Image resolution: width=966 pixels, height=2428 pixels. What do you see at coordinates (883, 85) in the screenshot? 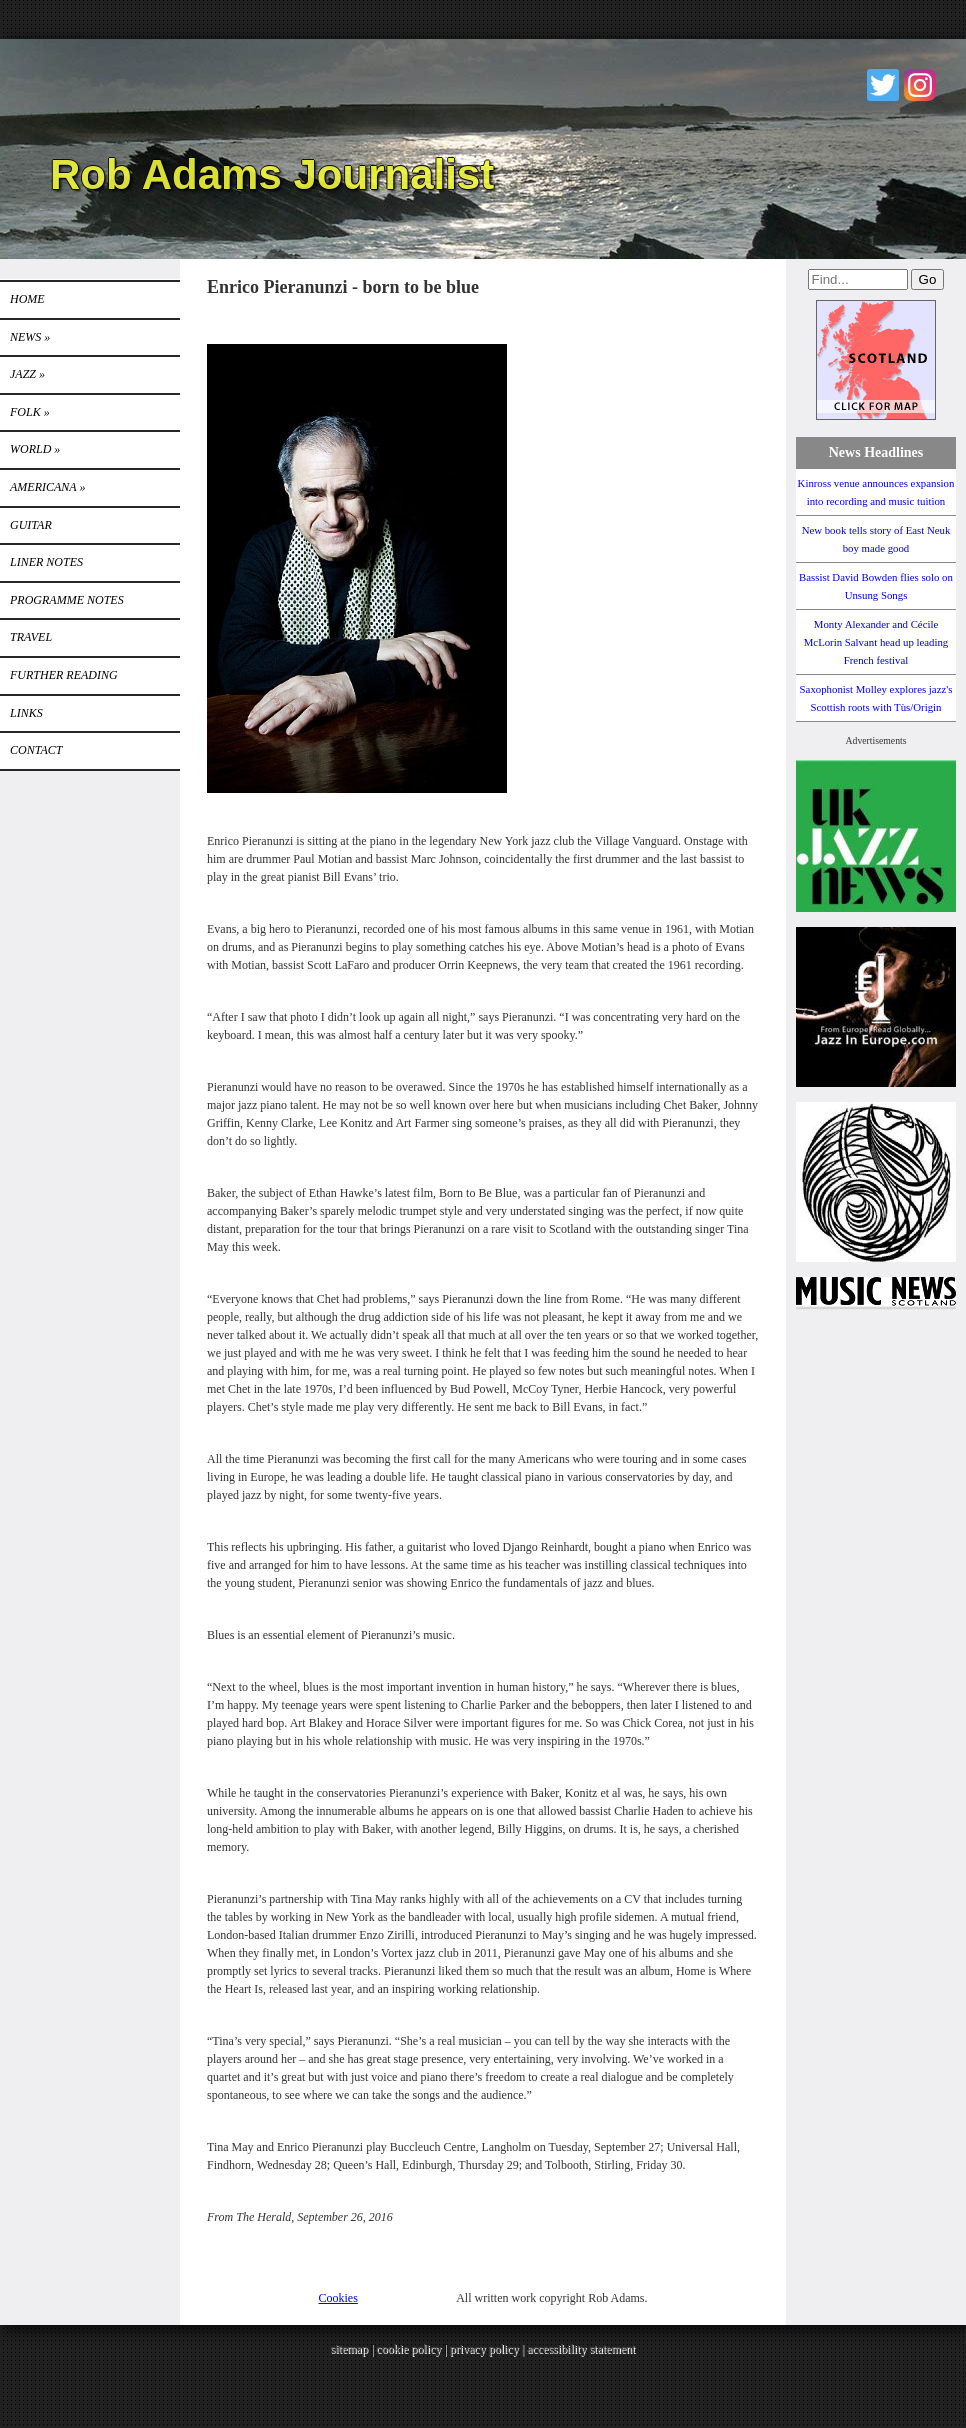
I see `Twitter` at bounding box center [883, 85].